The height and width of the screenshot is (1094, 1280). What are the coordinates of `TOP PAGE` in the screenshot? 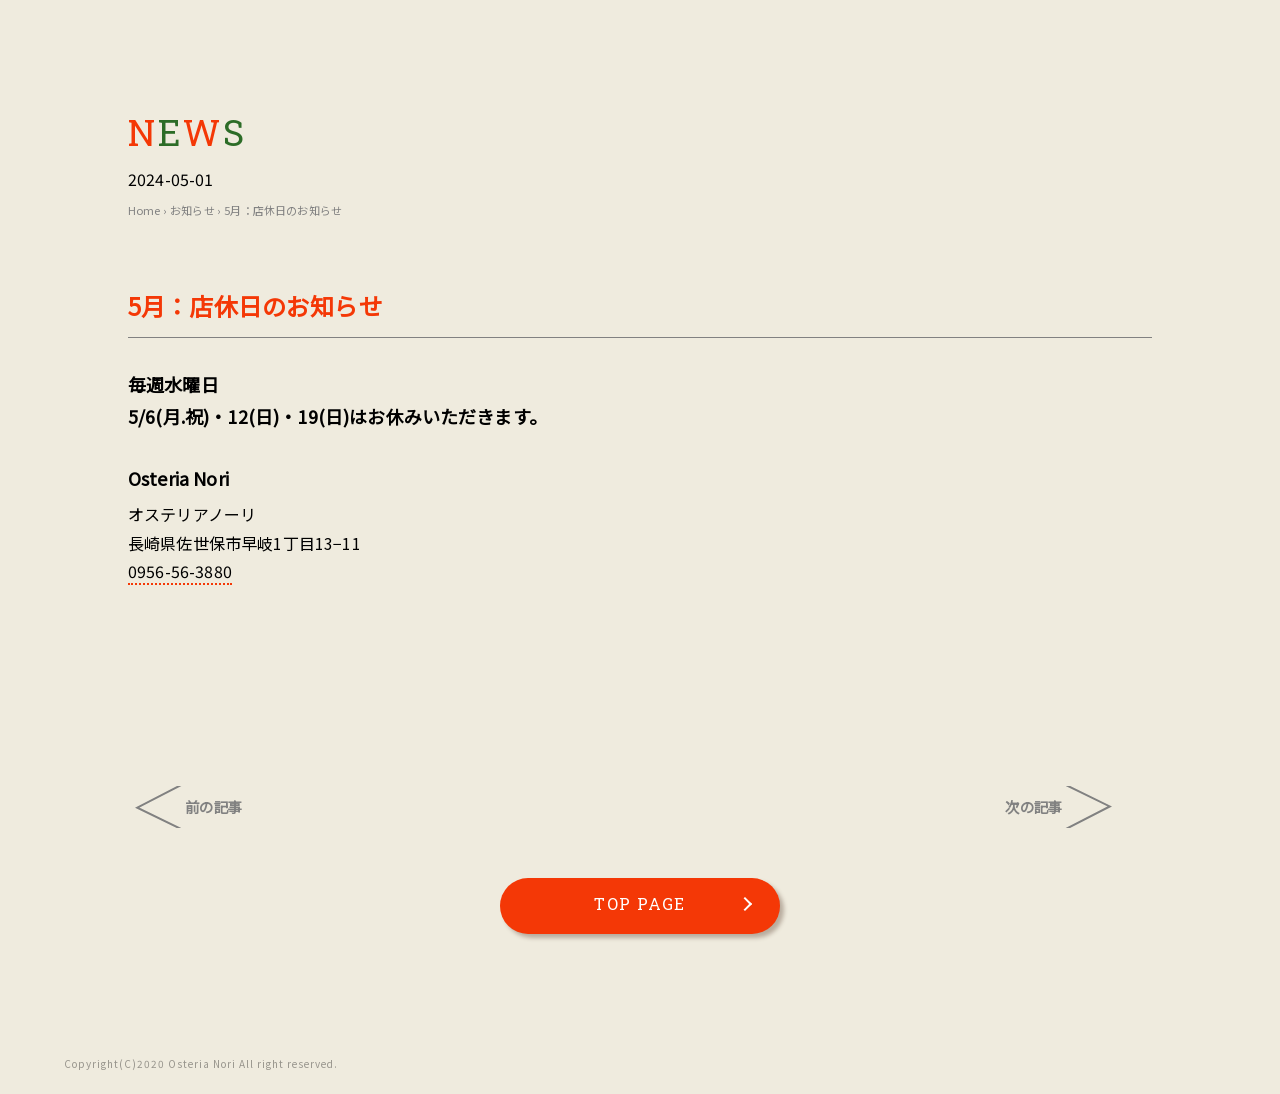 It's located at (640, 903).